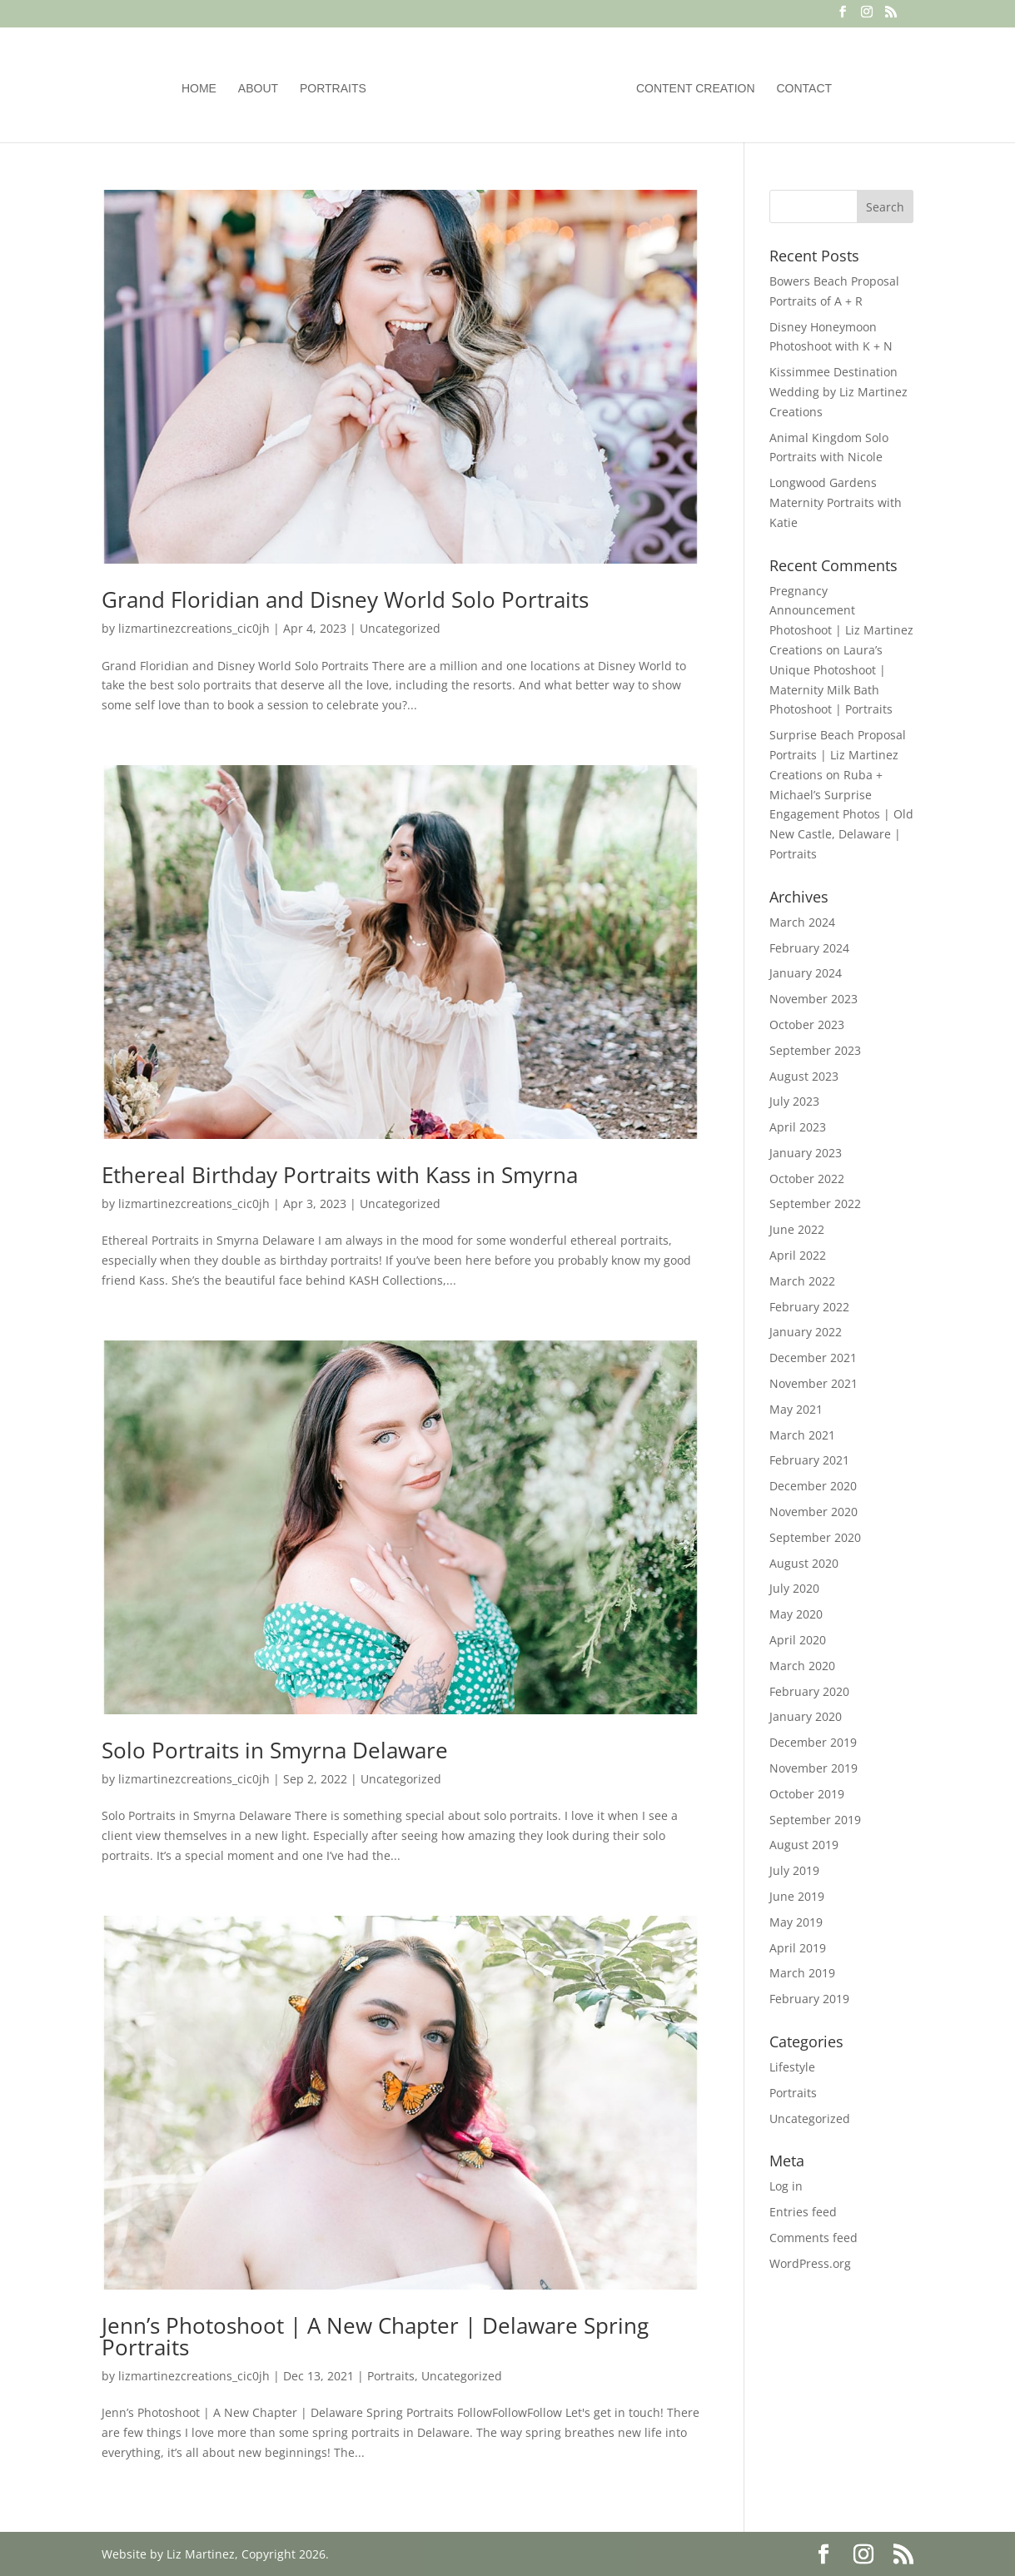  Describe the element at coordinates (813, 999) in the screenshot. I see `November 2023` at that location.